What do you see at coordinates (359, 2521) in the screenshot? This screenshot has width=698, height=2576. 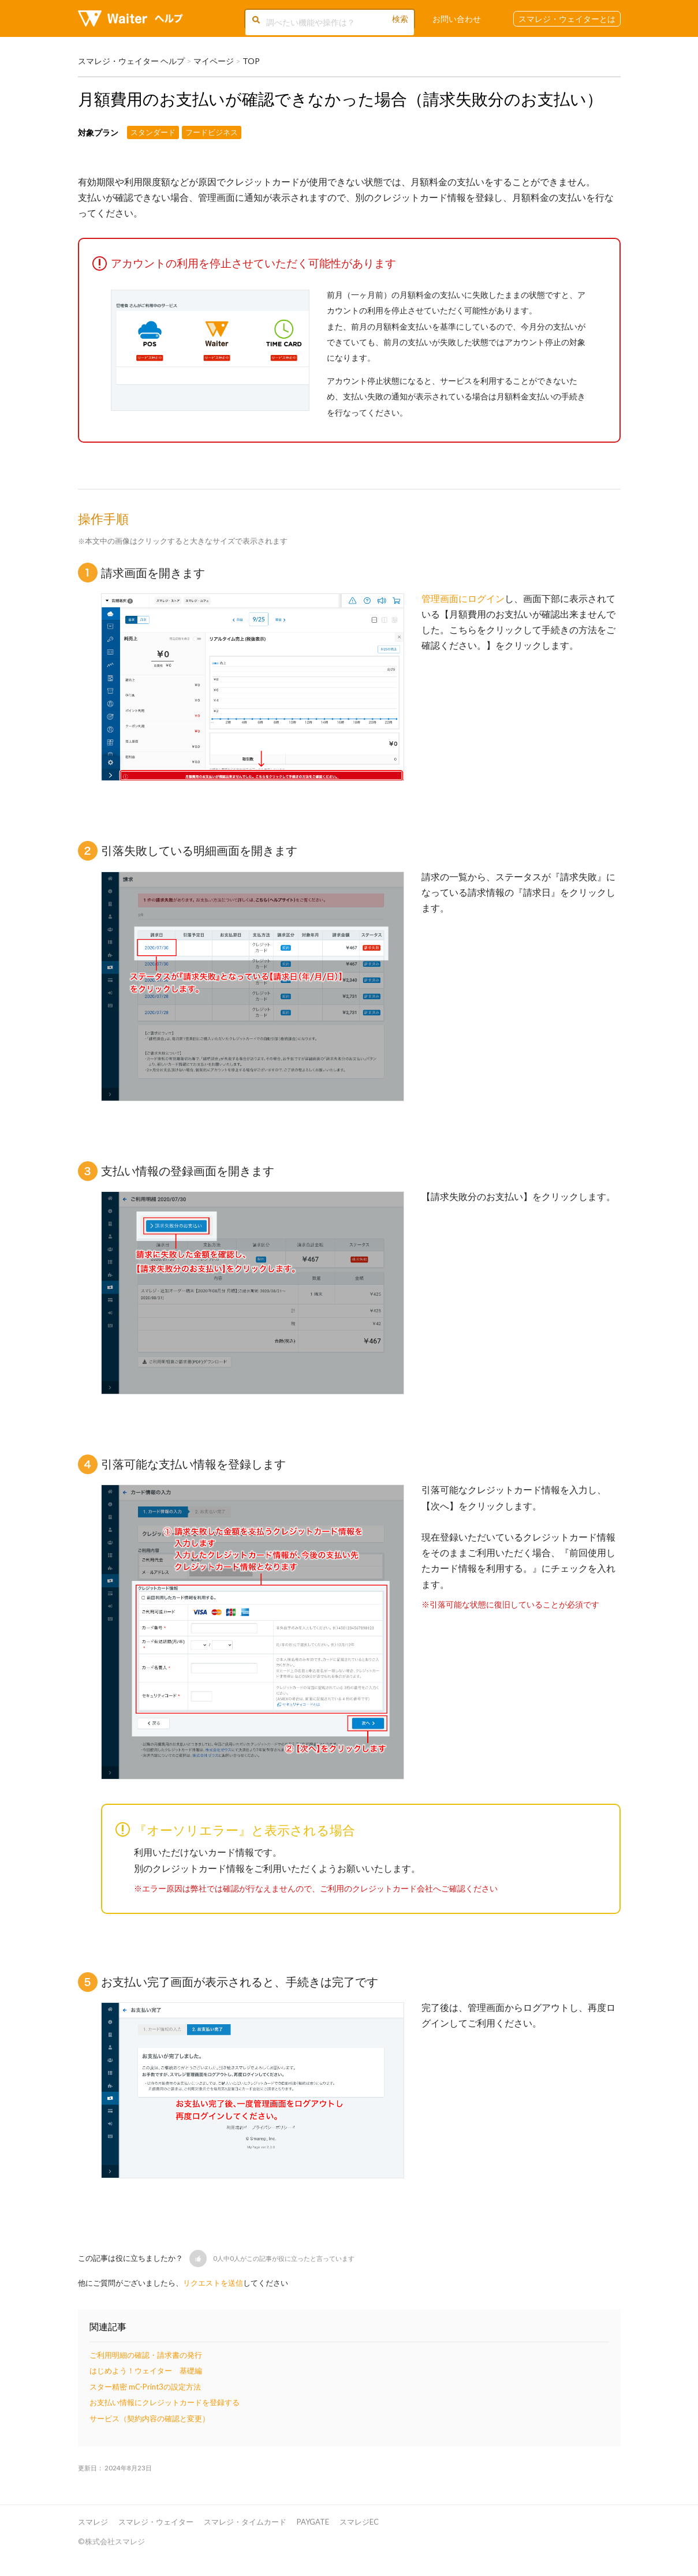 I see `スマレジEC` at bounding box center [359, 2521].